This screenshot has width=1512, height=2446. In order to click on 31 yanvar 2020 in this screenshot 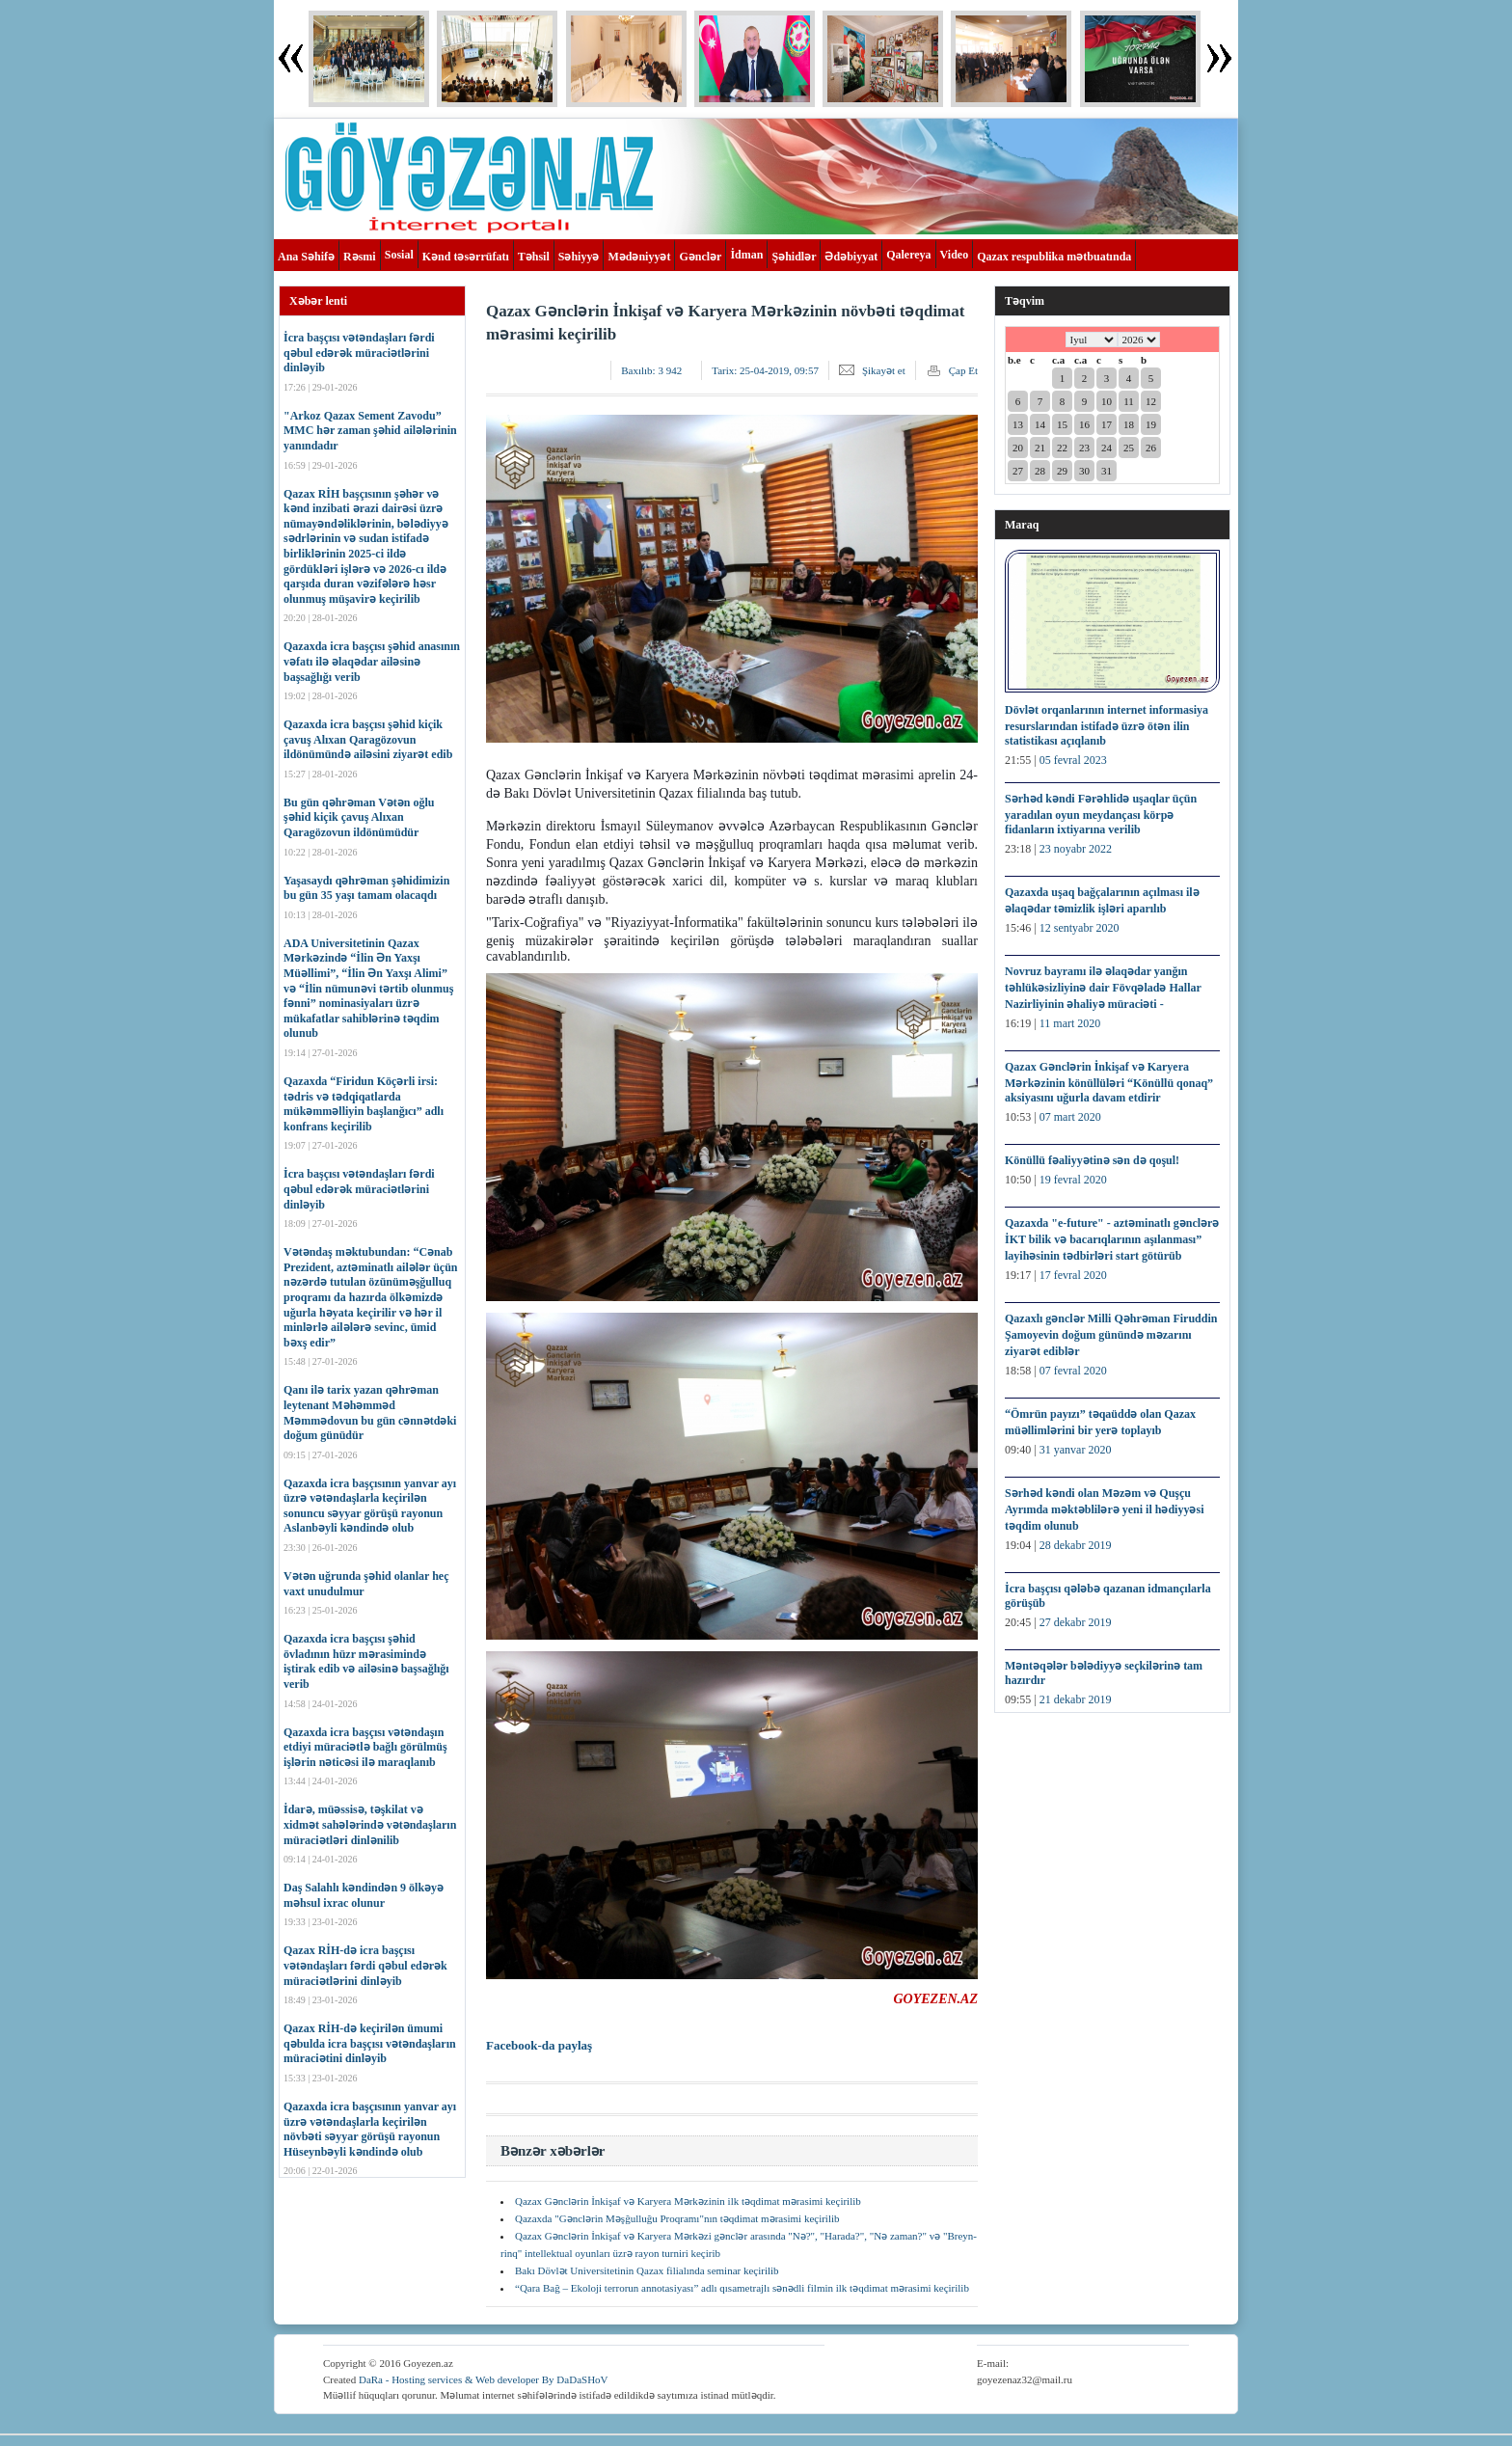, I will do `click(1076, 1449)`.